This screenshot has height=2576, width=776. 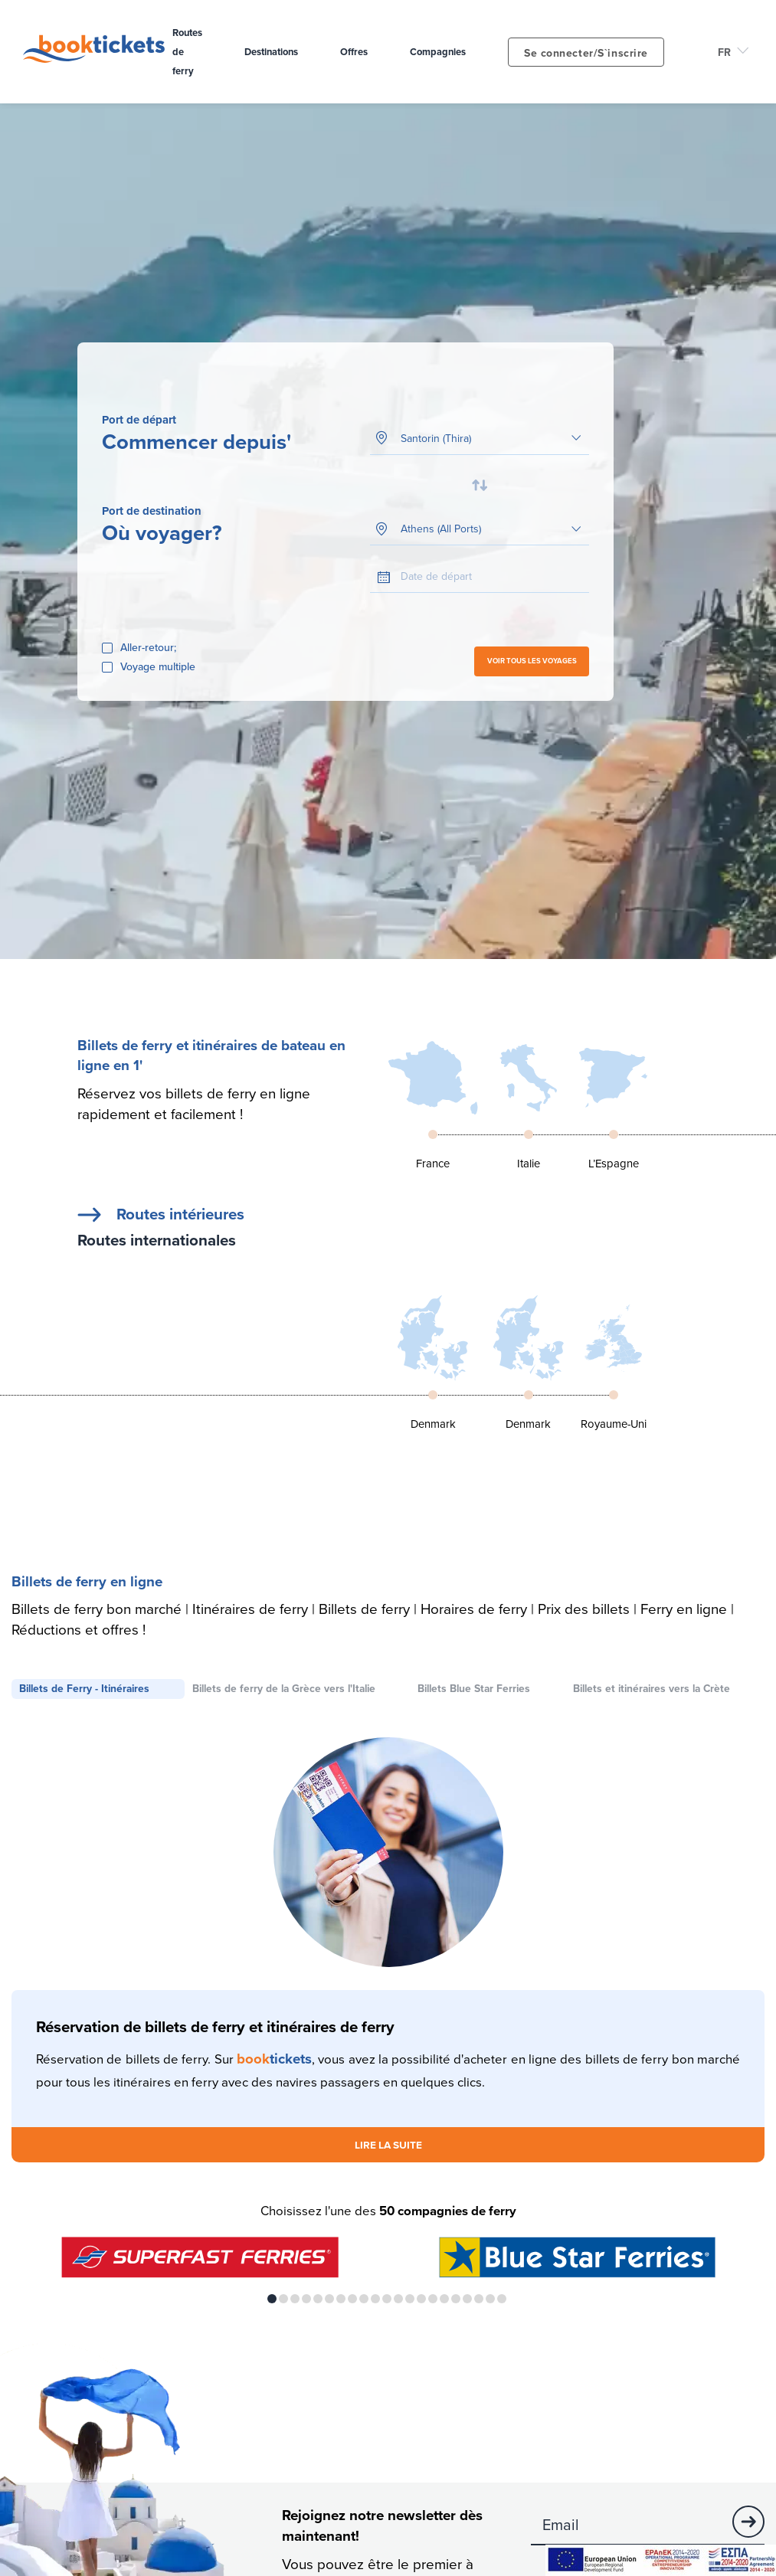 What do you see at coordinates (409, 2300) in the screenshot?
I see `13` at bounding box center [409, 2300].